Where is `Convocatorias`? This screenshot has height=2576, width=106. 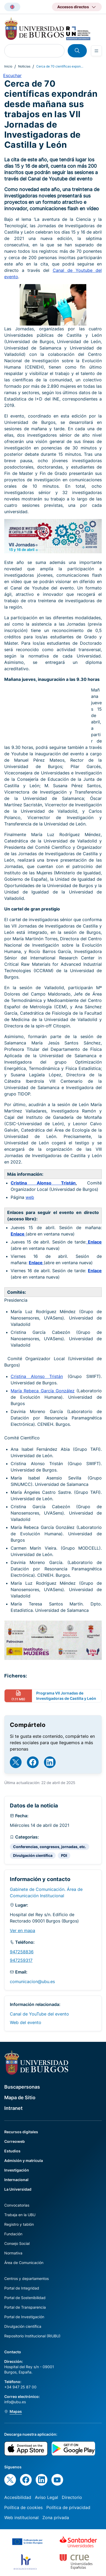
Convocatorias is located at coordinates (16, 2205).